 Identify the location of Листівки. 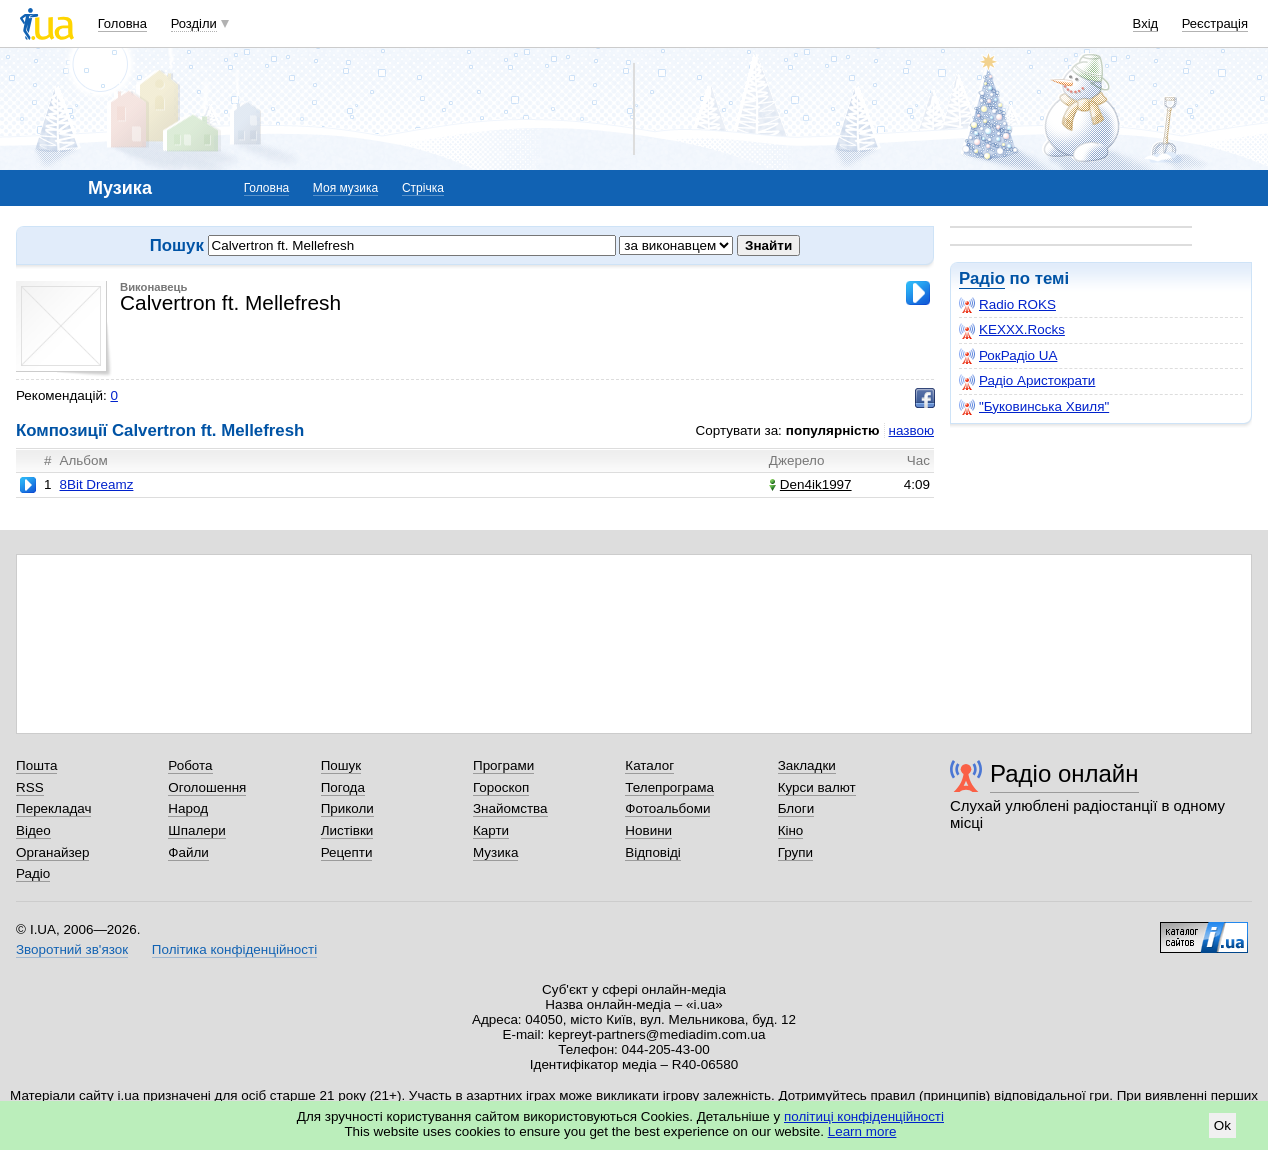
(347, 830).